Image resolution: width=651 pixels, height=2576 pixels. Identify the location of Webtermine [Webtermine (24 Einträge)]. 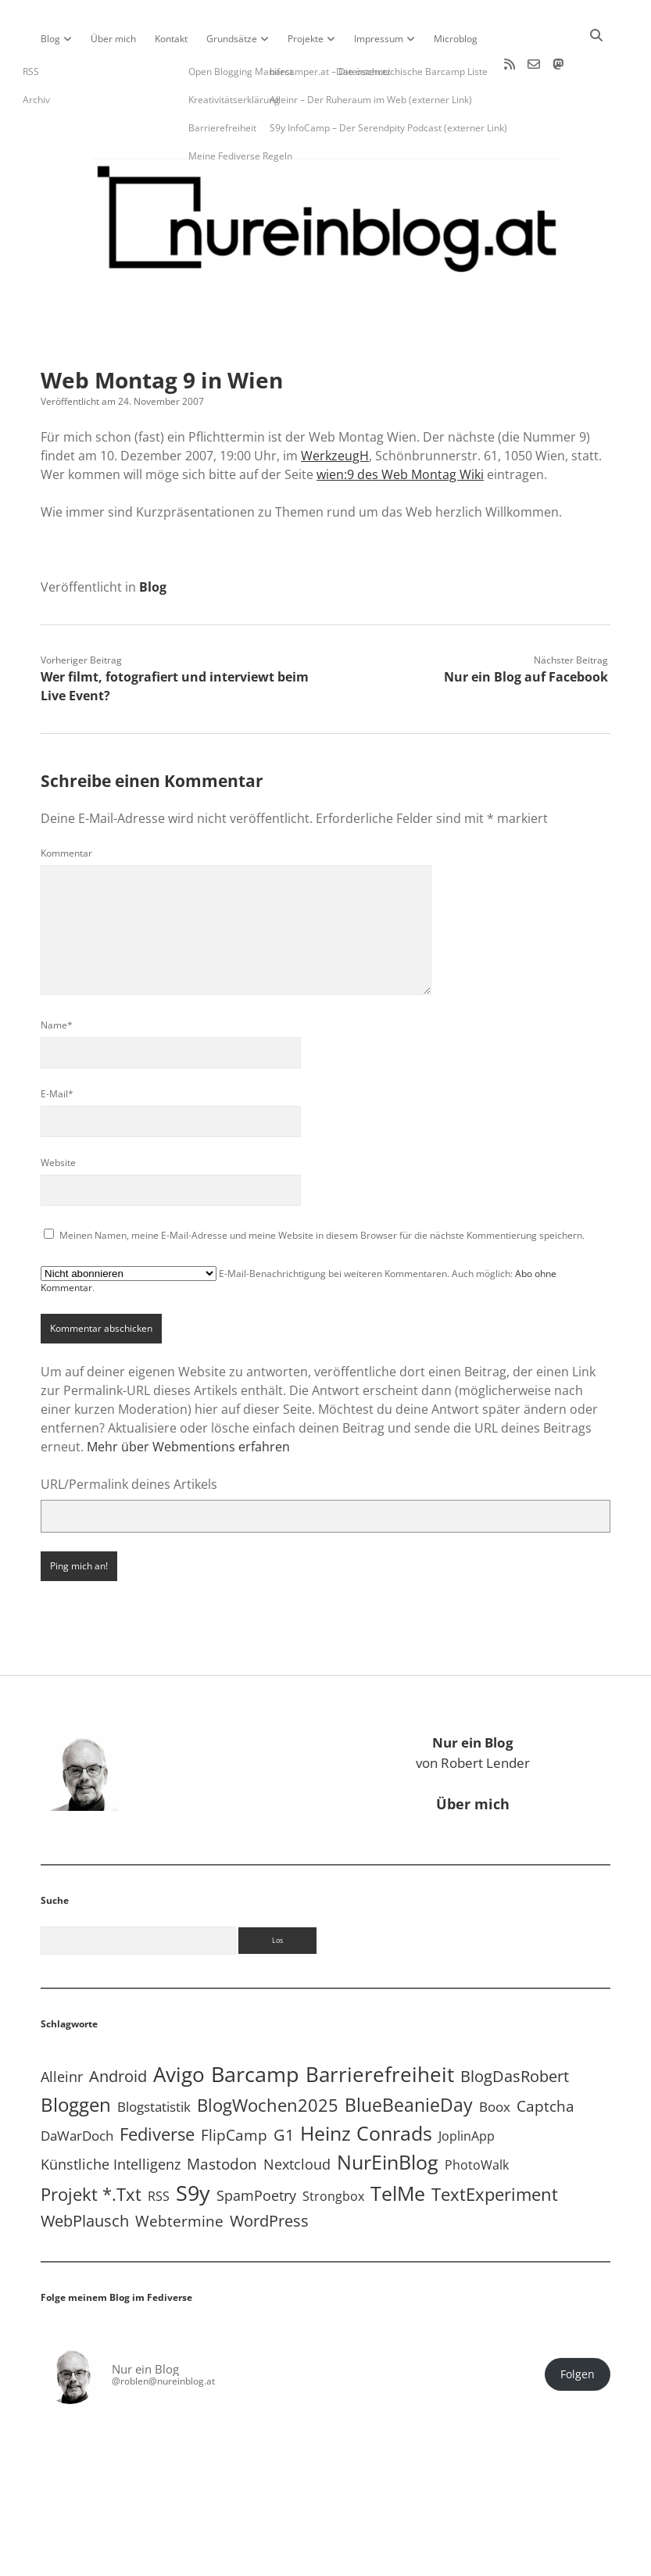
(179, 2173).